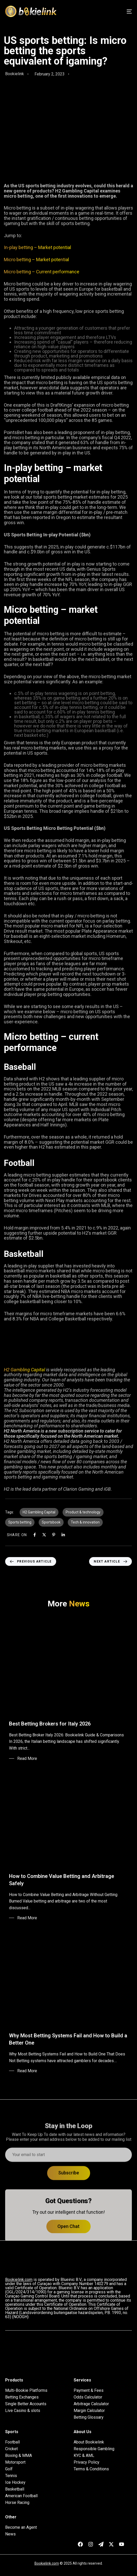 The width and height of the screenshot is (137, 2576). What do you see at coordinates (21, 2496) in the screenshot?
I see `American Football` at bounding box center [21, 2496].